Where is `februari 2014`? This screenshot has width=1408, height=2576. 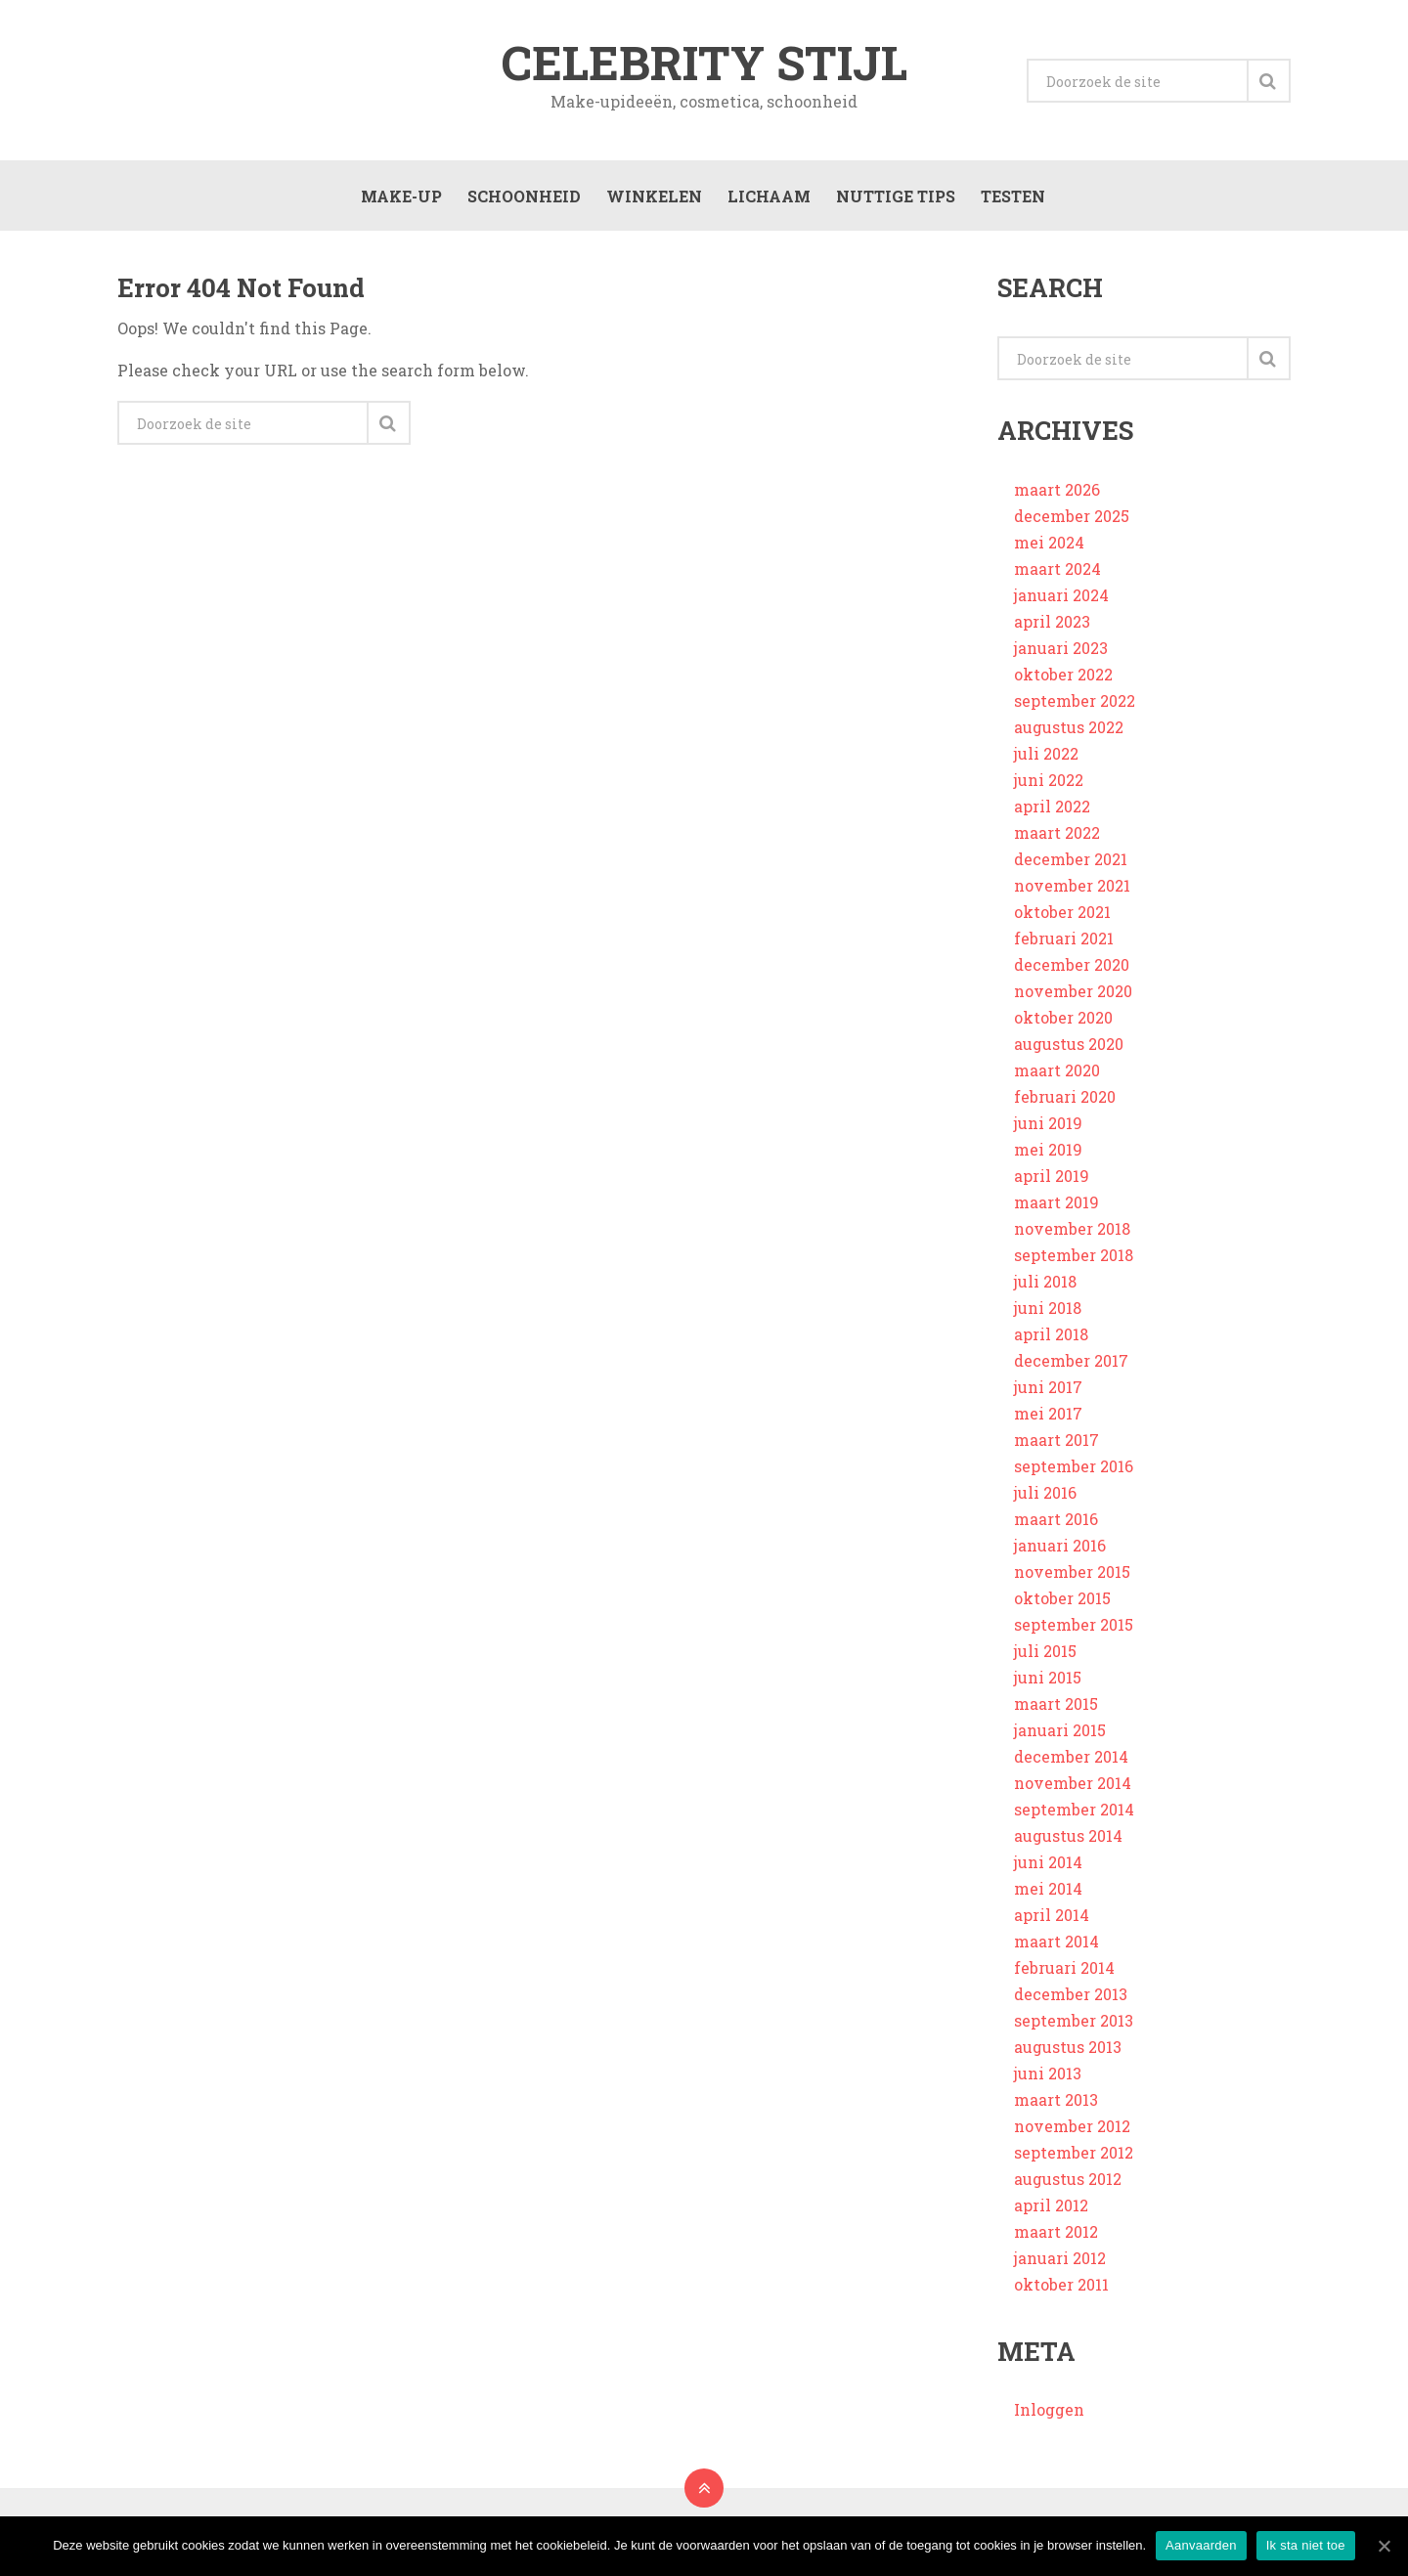
februari 2014 is located at coordinates (1064, 1969).